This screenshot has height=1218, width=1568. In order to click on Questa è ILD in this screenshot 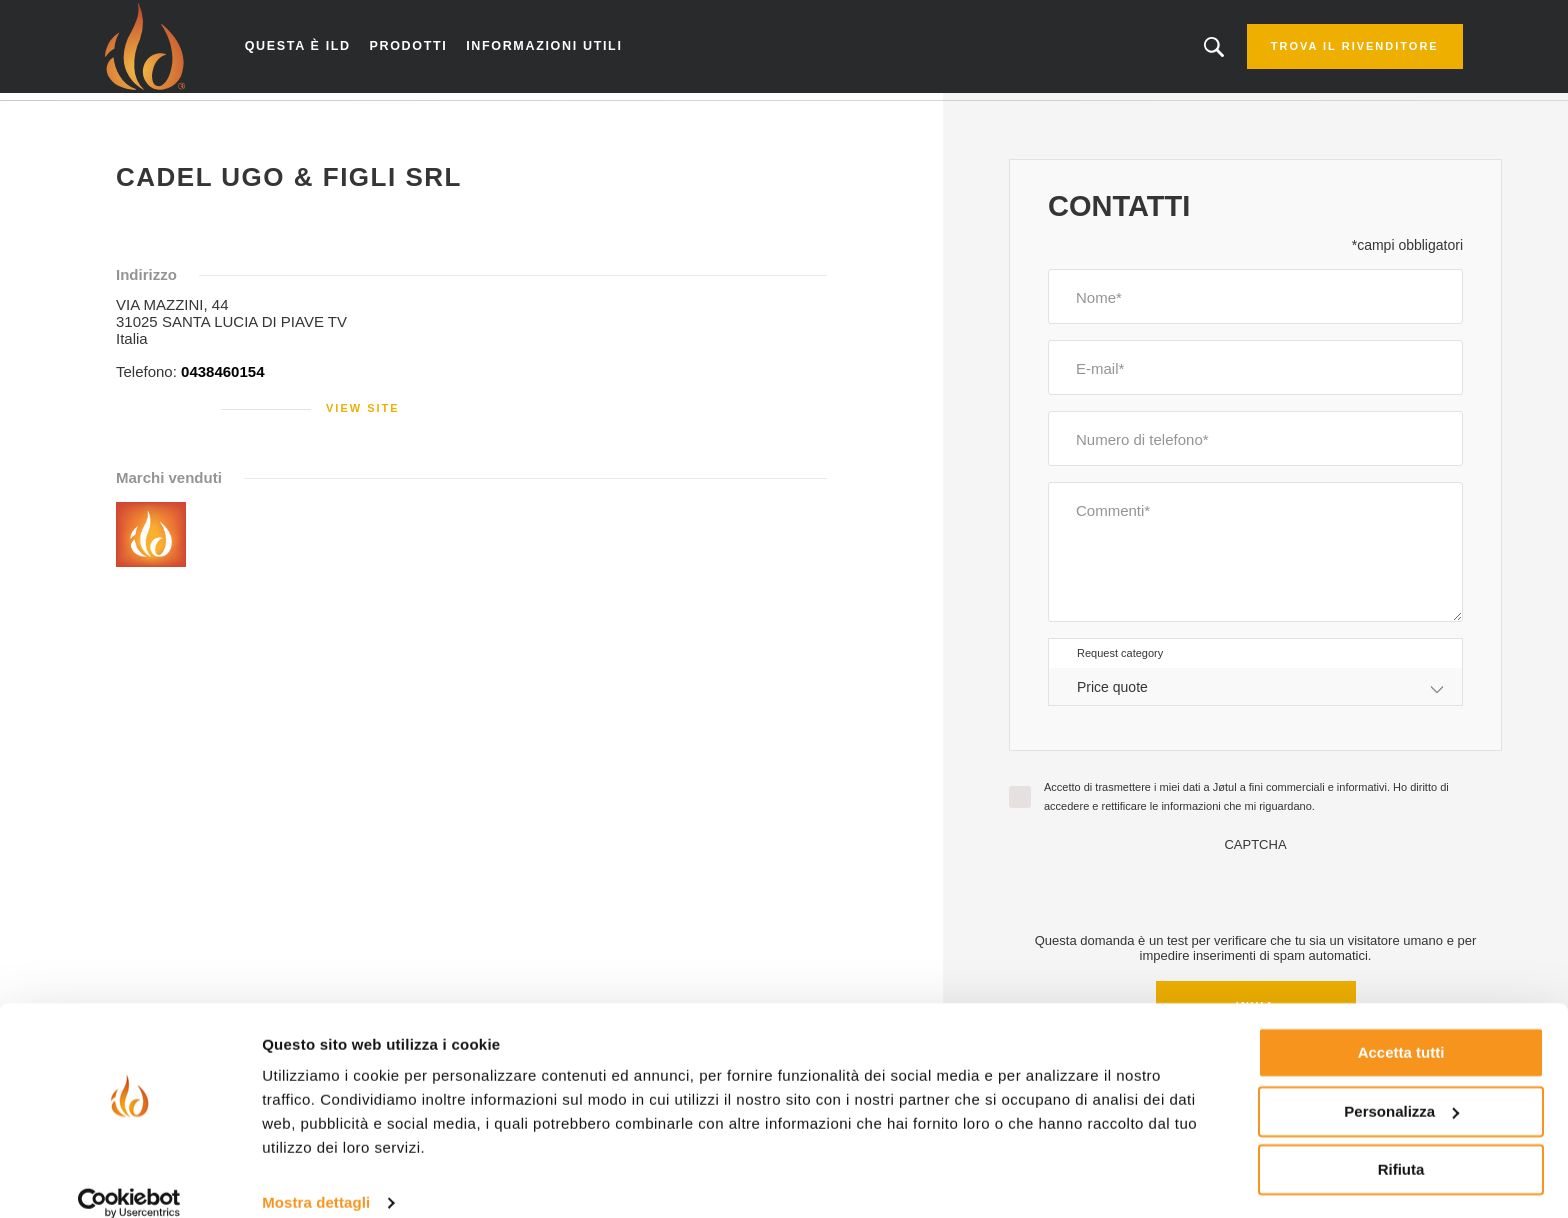, I will do `click(321, 50)`.